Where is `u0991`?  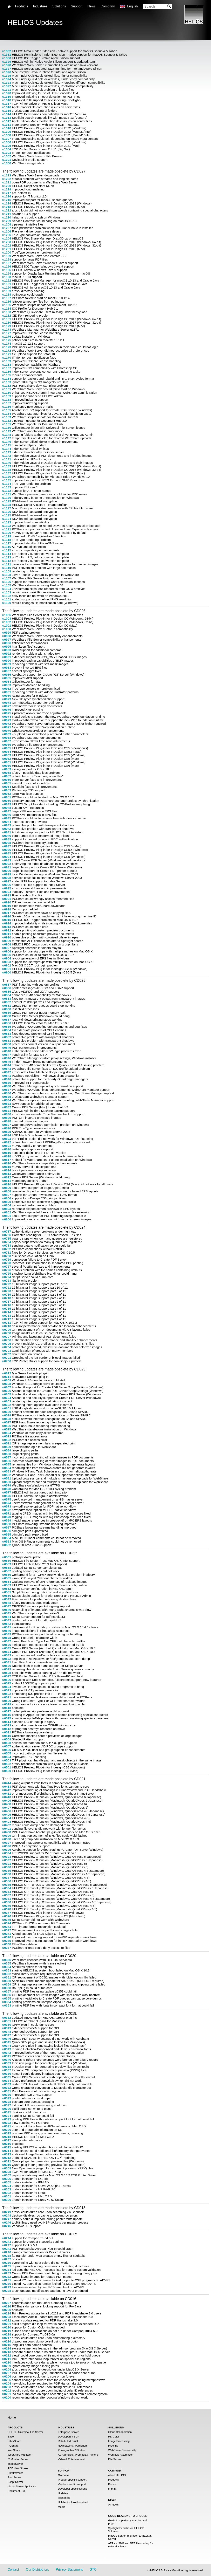 u0991 is located at coordinates (6, 657).